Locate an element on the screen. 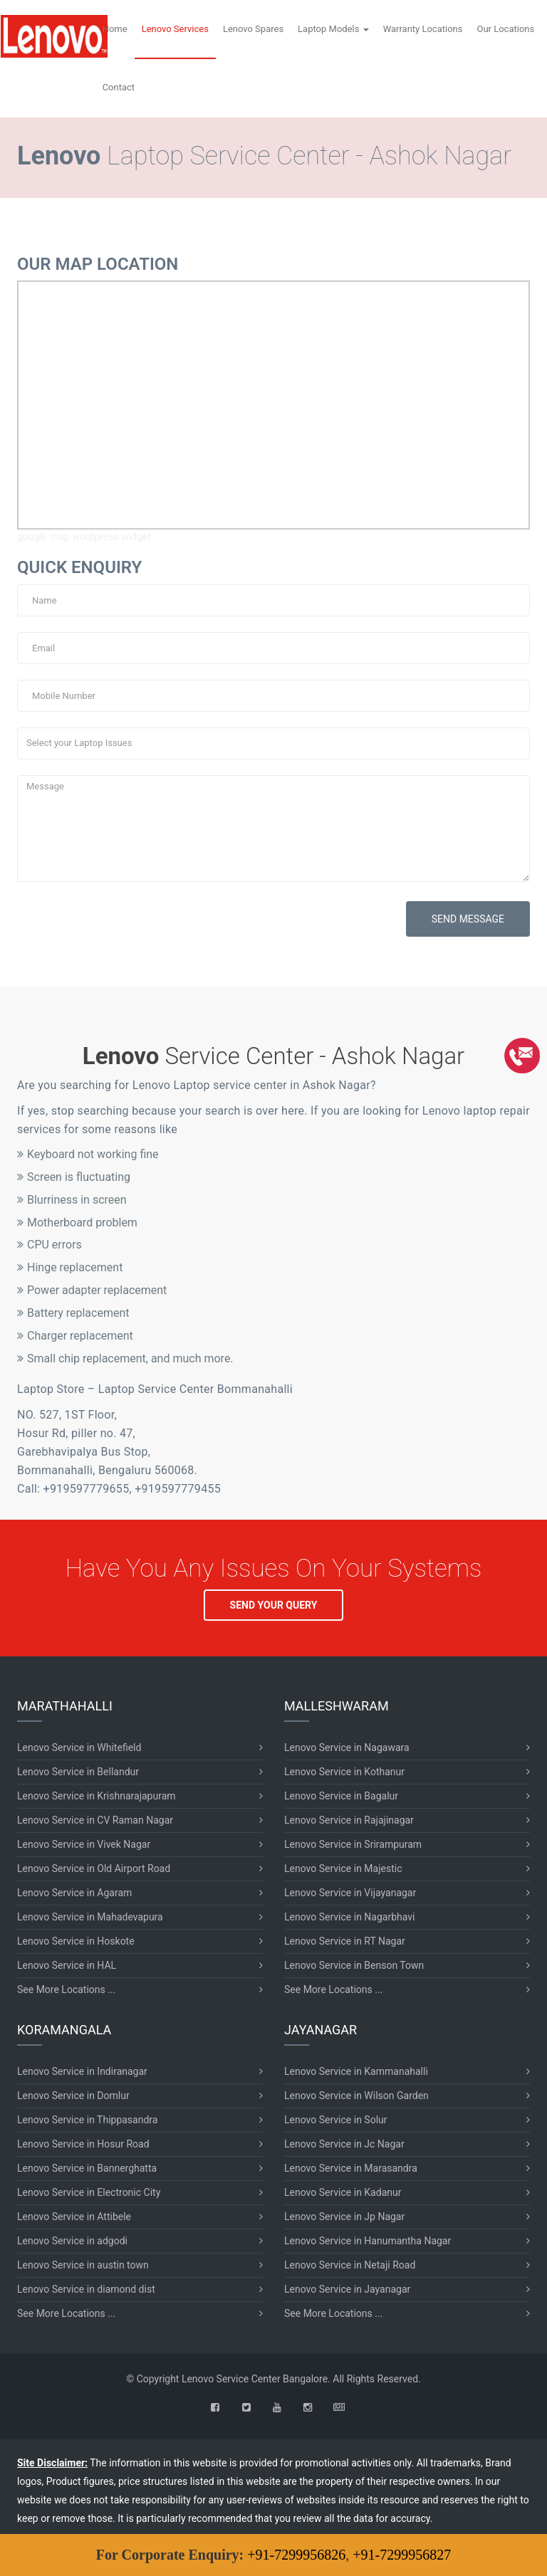 This screenshot has height=2576, width=547. Lenovo Service in Electronic City is located at coordinates (88, 2192).